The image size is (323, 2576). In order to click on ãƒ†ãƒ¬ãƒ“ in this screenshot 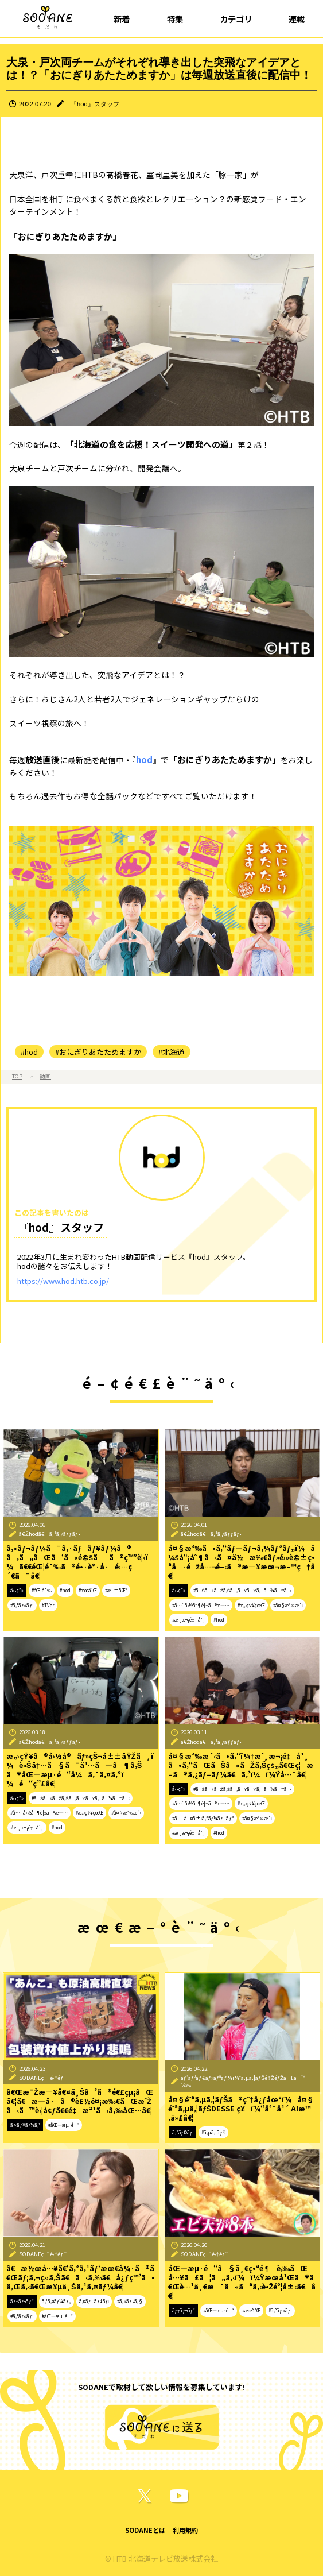, I will do `click(22, 2301)`.